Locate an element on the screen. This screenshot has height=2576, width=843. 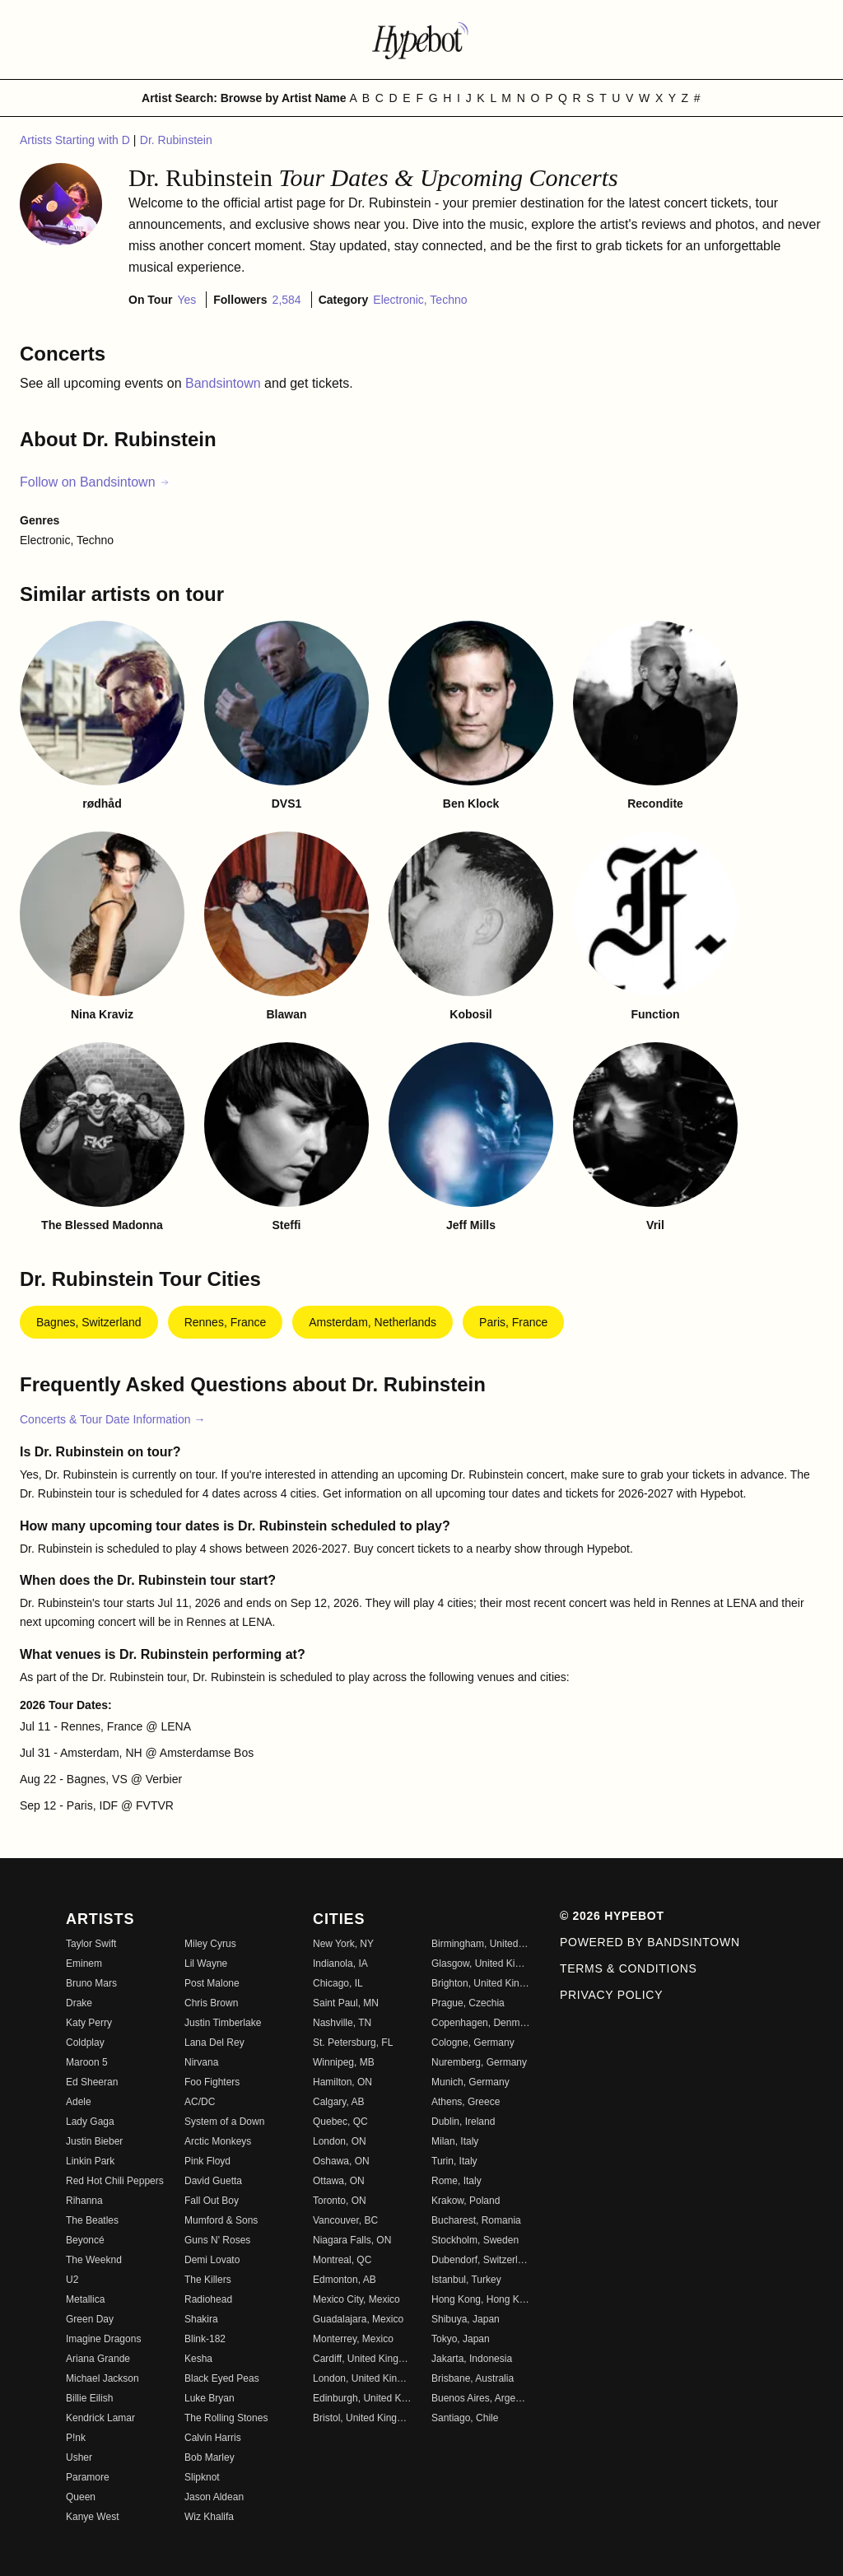
Post Malone is located at coordinates (212, 1983).